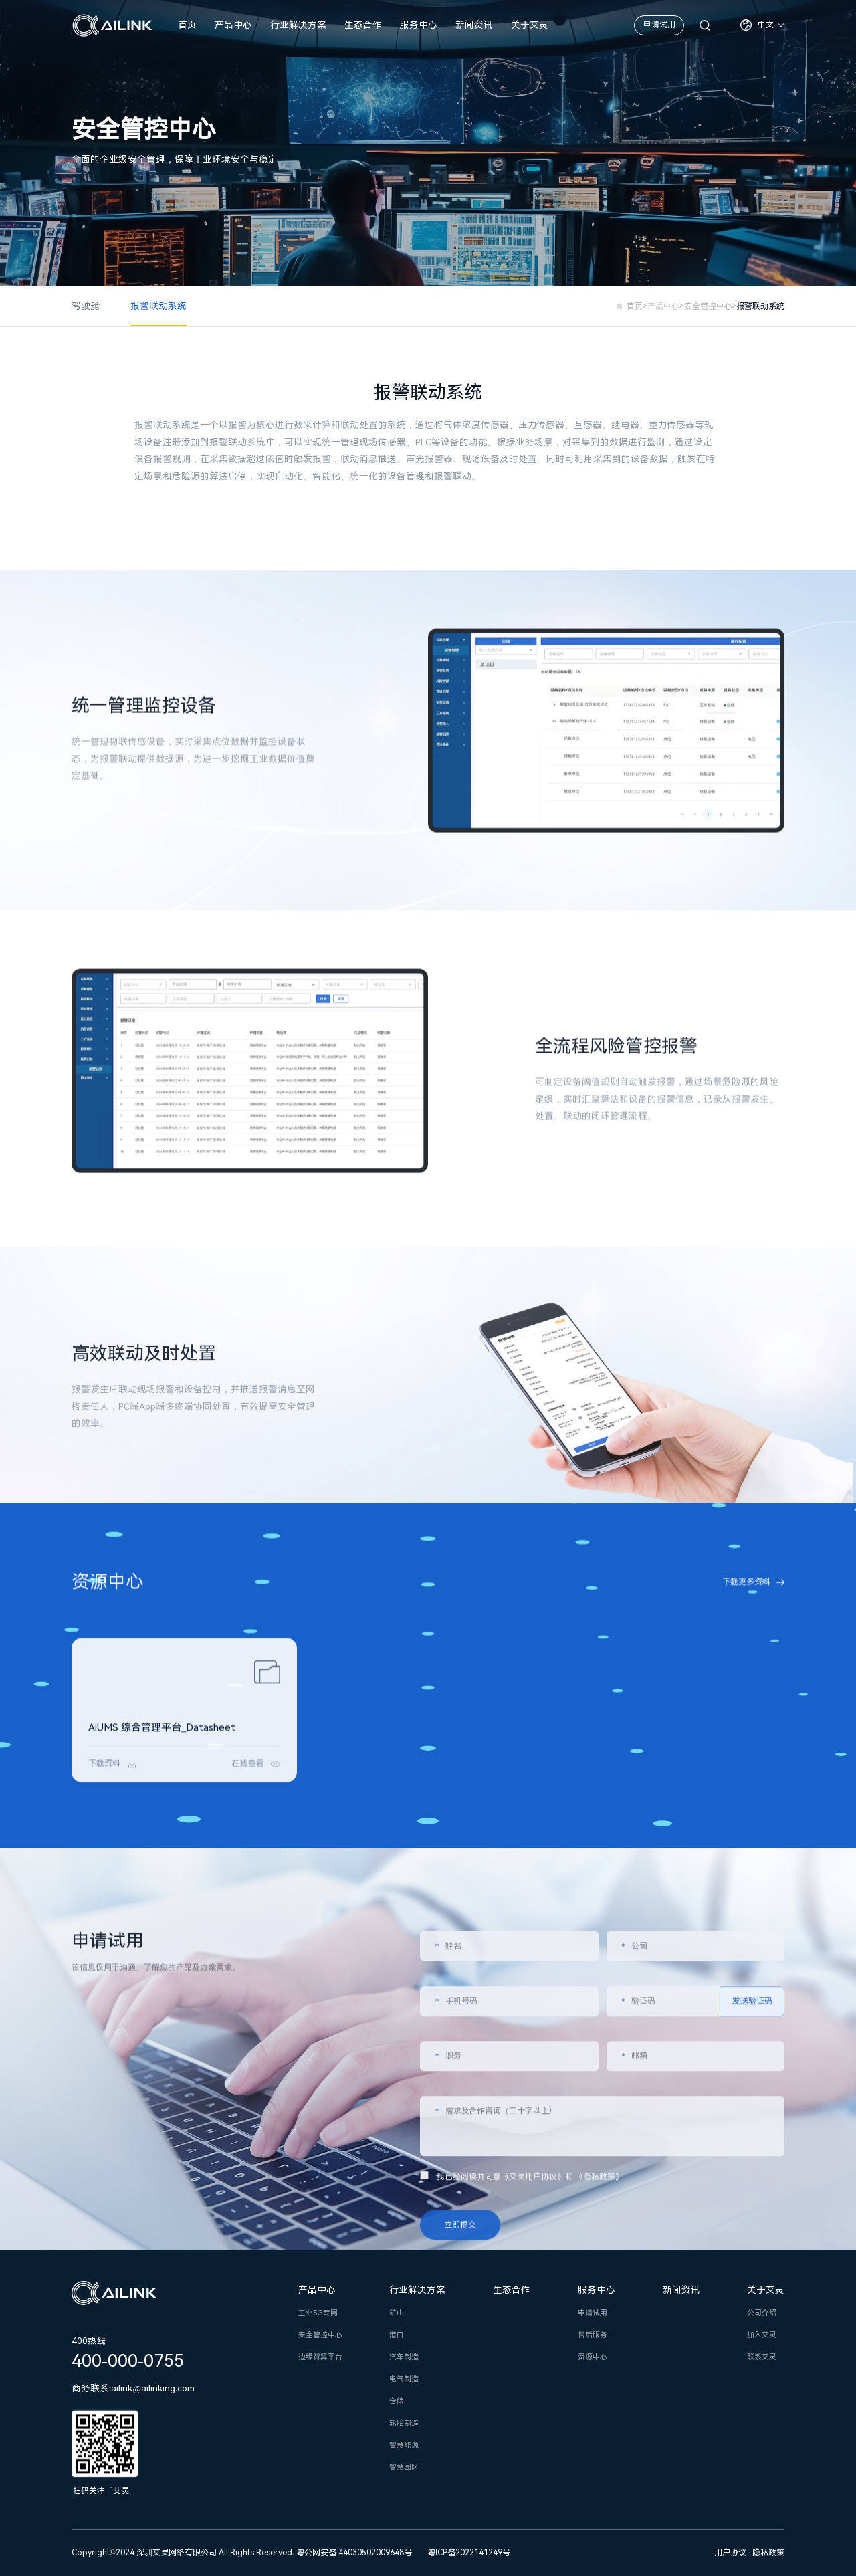 The image size is (856, 2576). What do you see at coordinates (768, 2552) in the screenshot?
I see `隐私政策` at bounding box center [768, 2552].